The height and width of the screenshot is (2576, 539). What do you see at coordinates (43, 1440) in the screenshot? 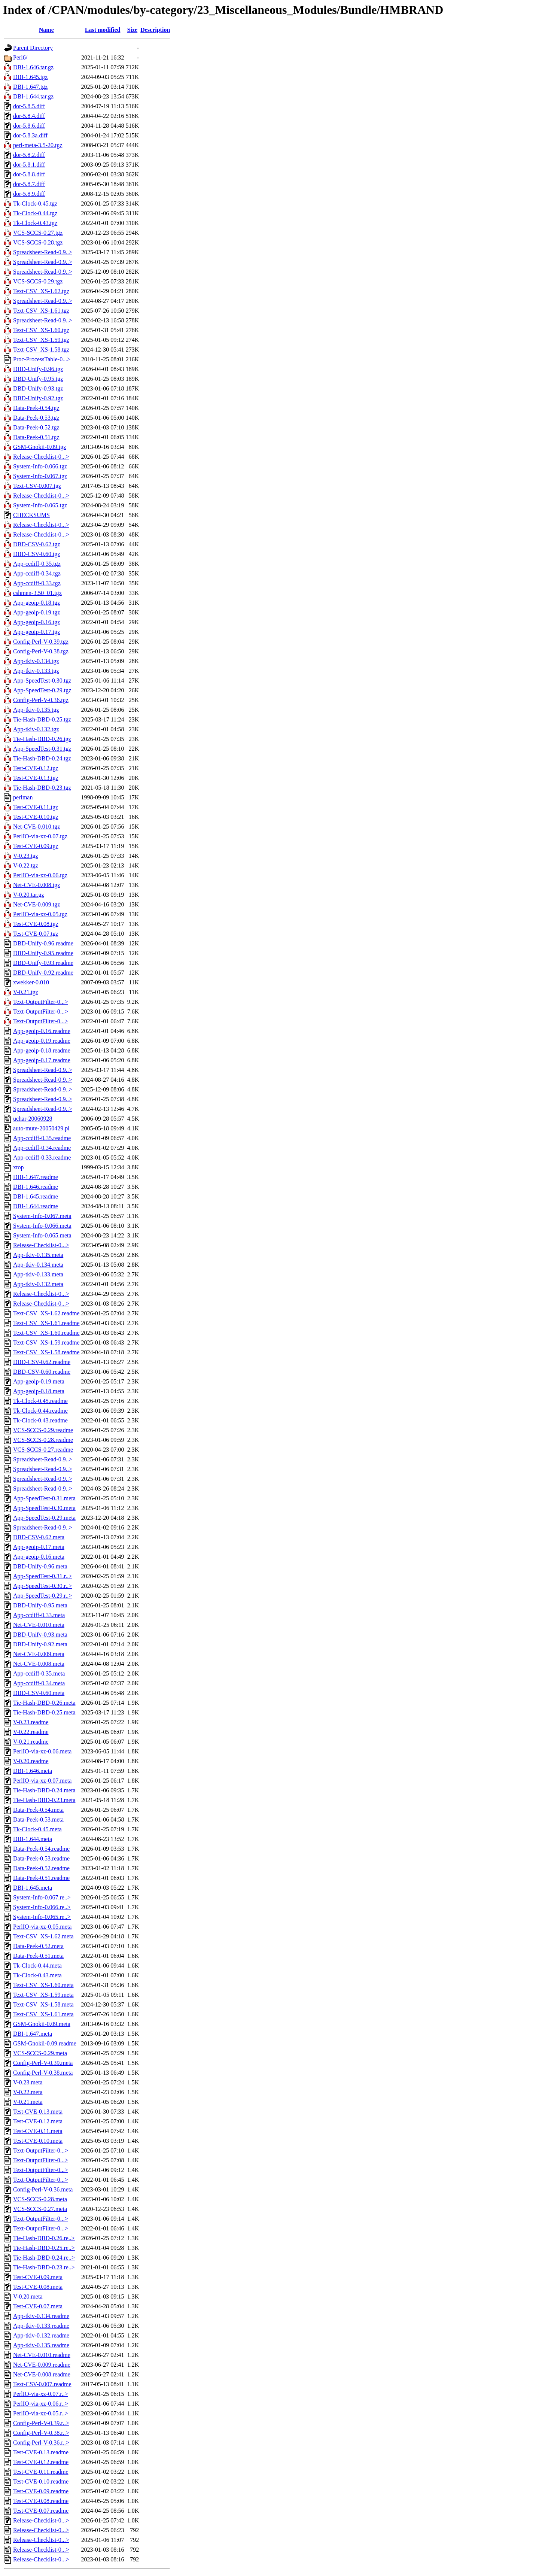
I see `VCS-SCCS-0.28.readme` at bounding box center [43, 1440].